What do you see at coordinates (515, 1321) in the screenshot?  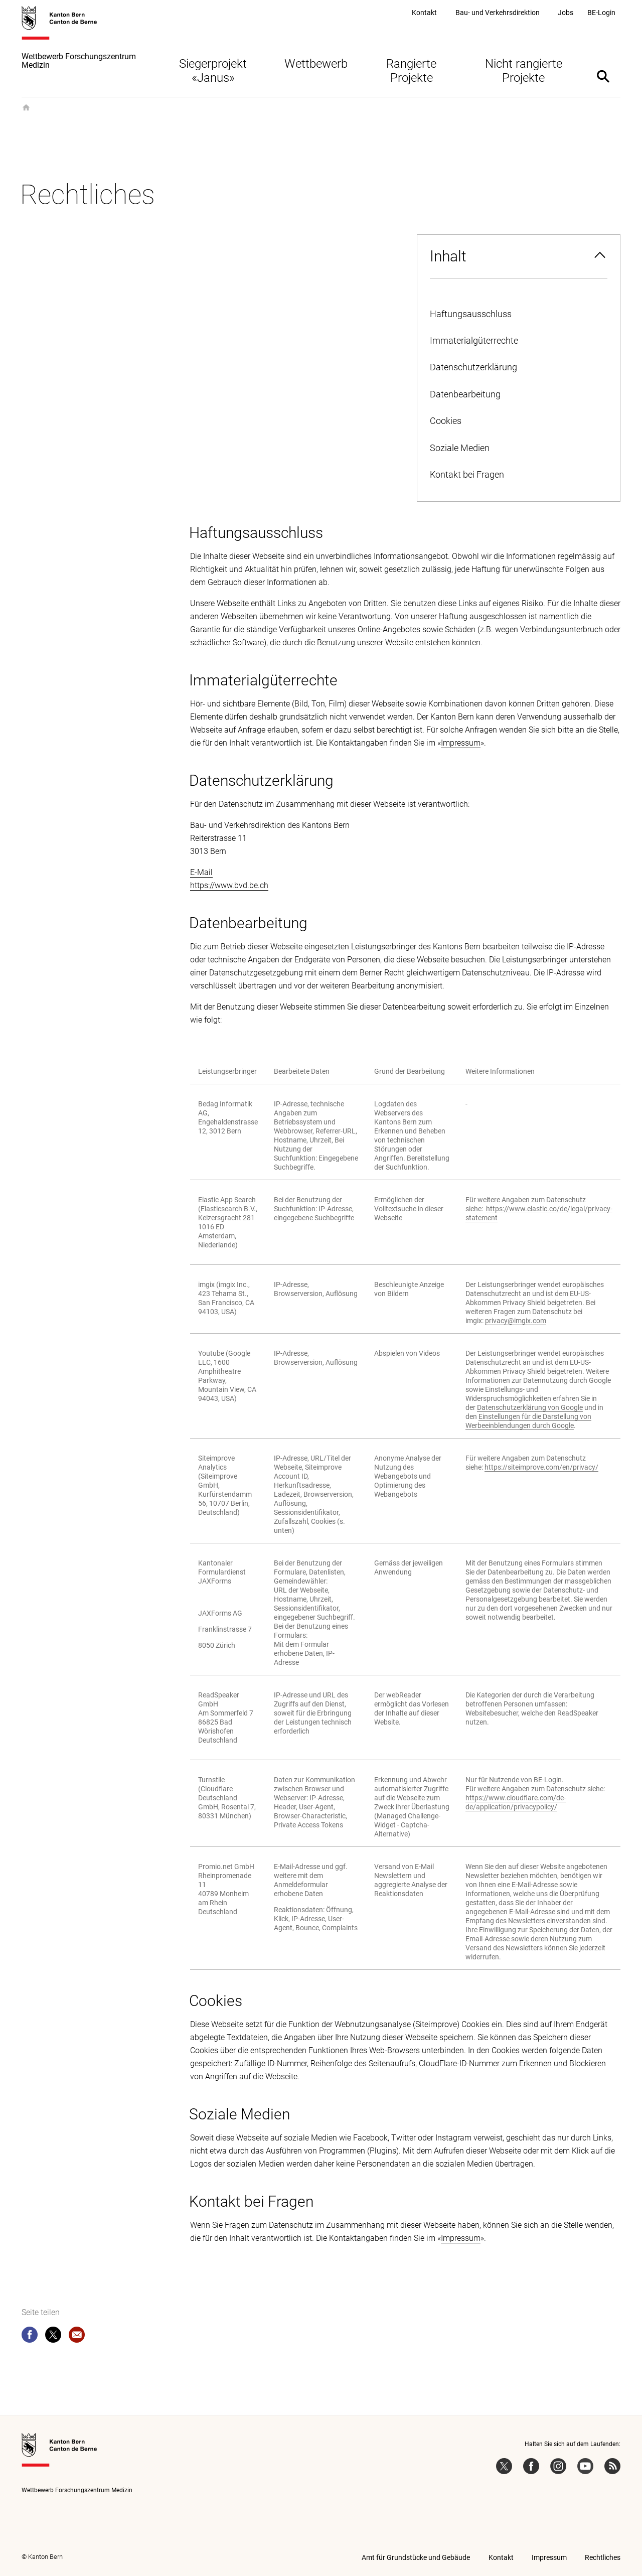 I see `privacy@imgix.com` at bounding box center [515, 1321].